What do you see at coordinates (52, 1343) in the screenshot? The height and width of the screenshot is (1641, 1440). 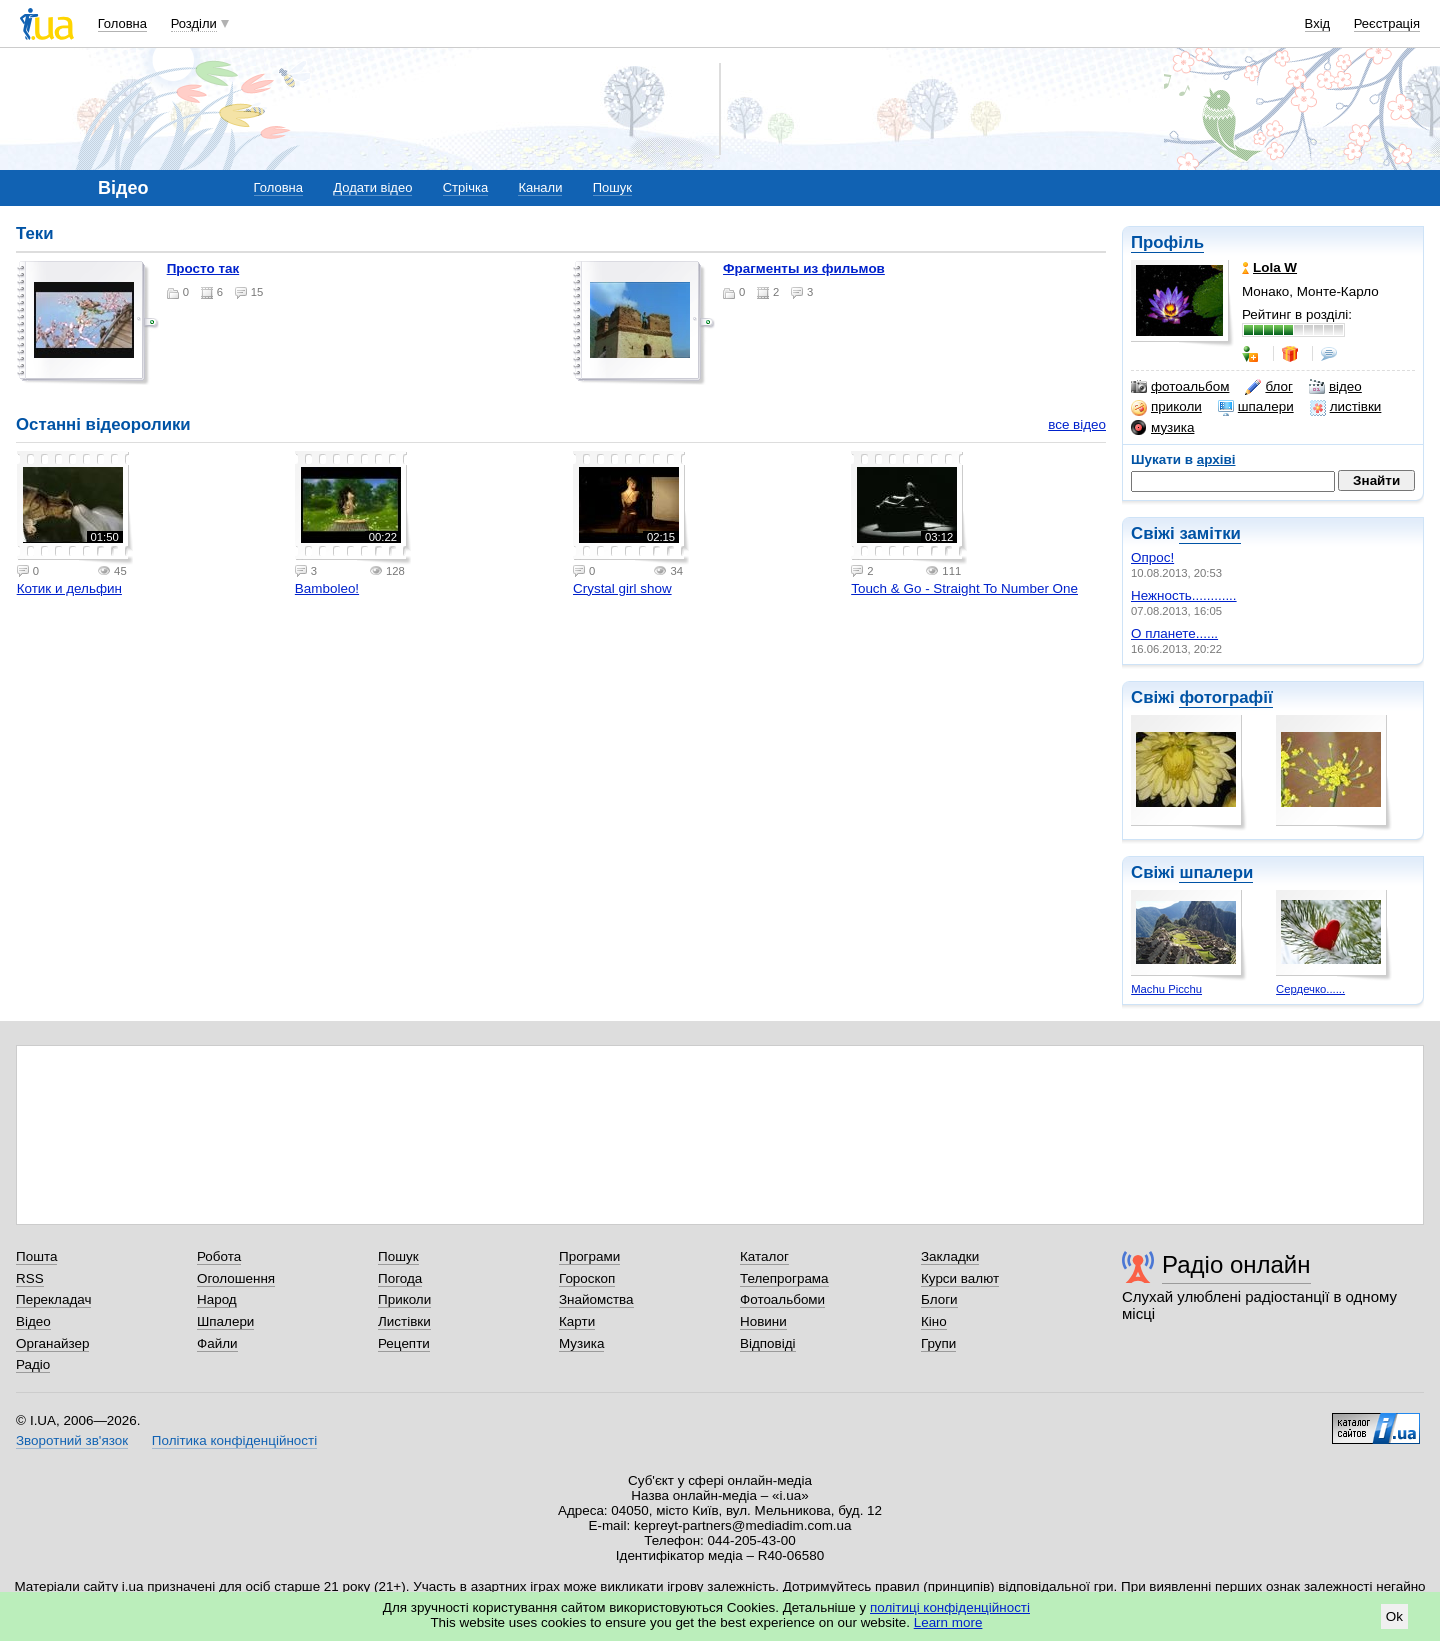 I see `Органайзер` at bounding box center [52, 1343].